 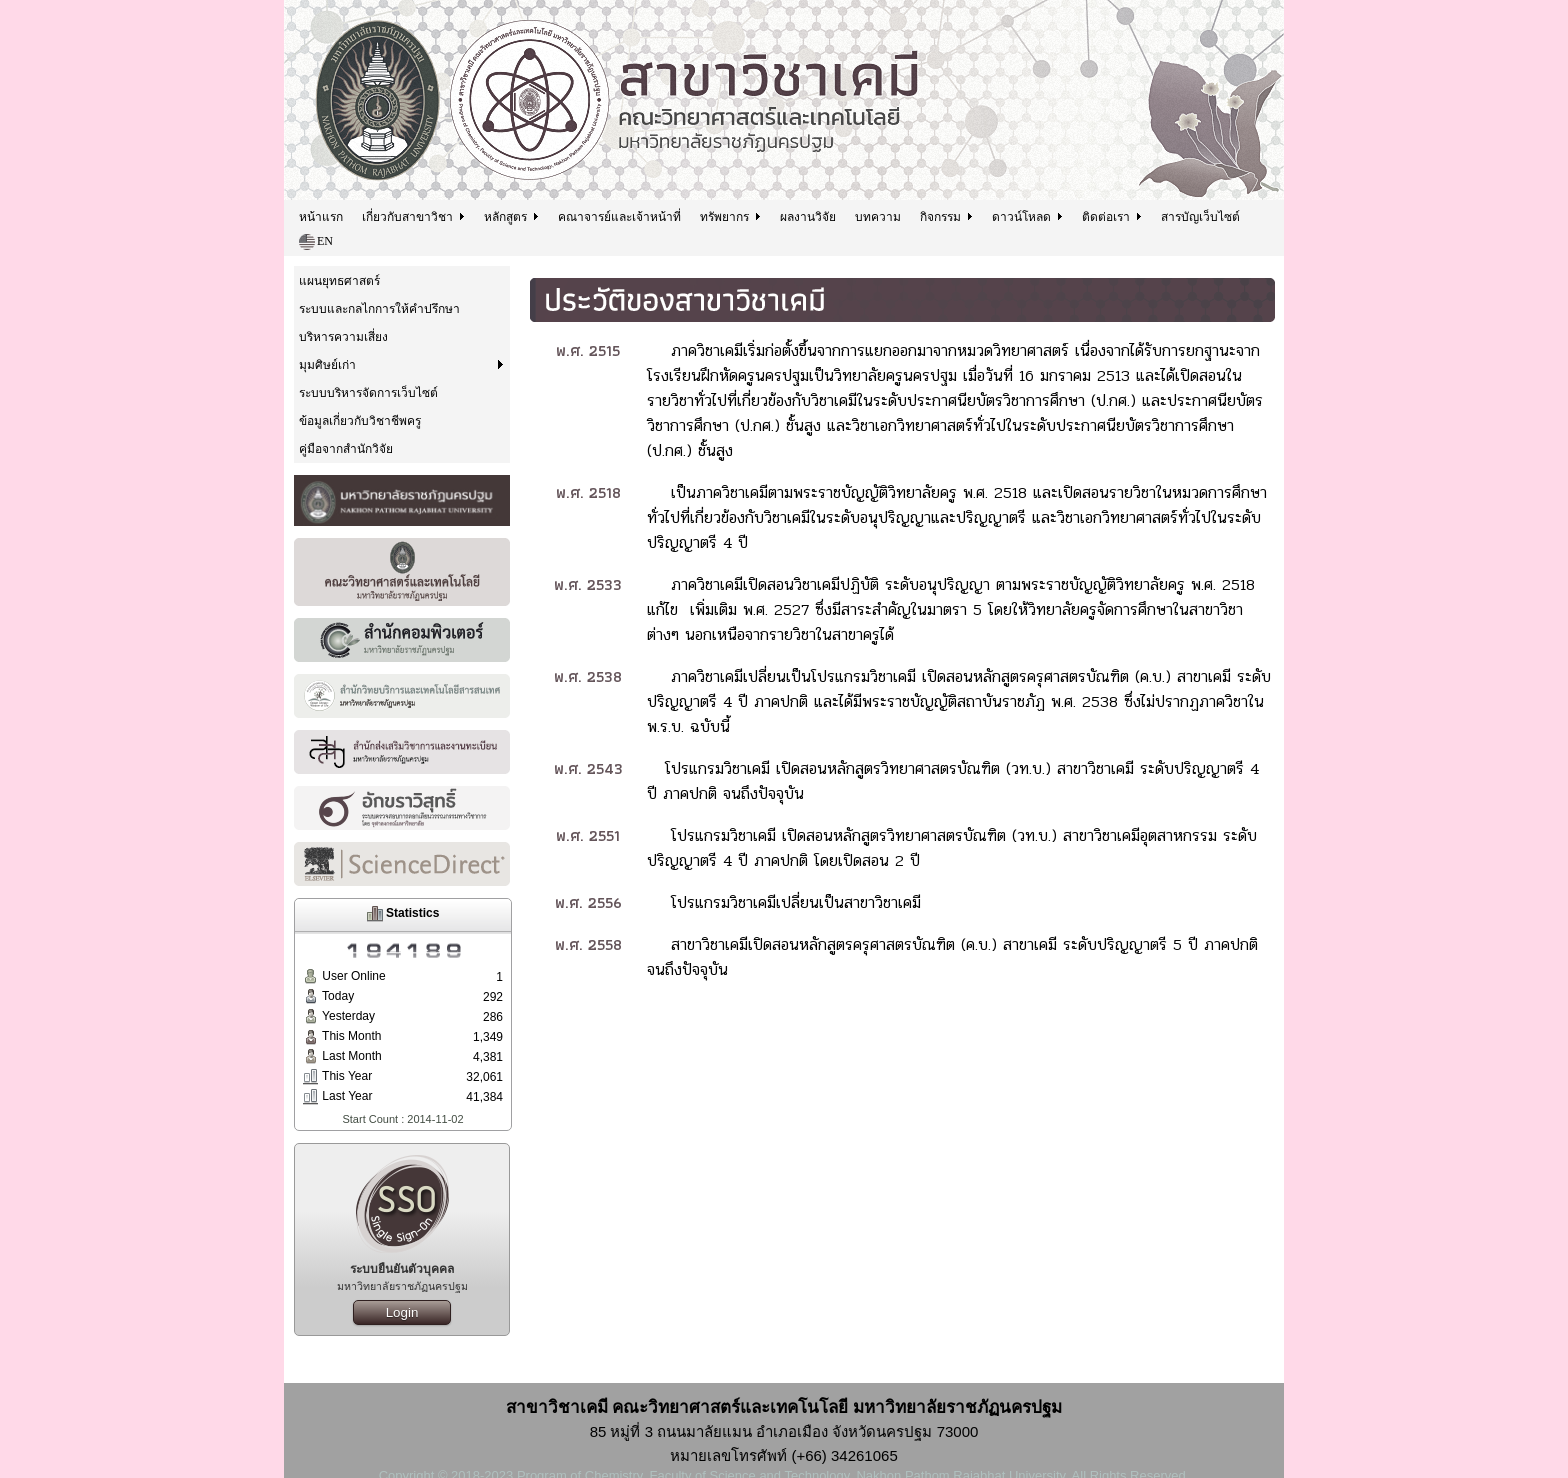 I want to click on หน้าแรก, so click(x=321, y=217).